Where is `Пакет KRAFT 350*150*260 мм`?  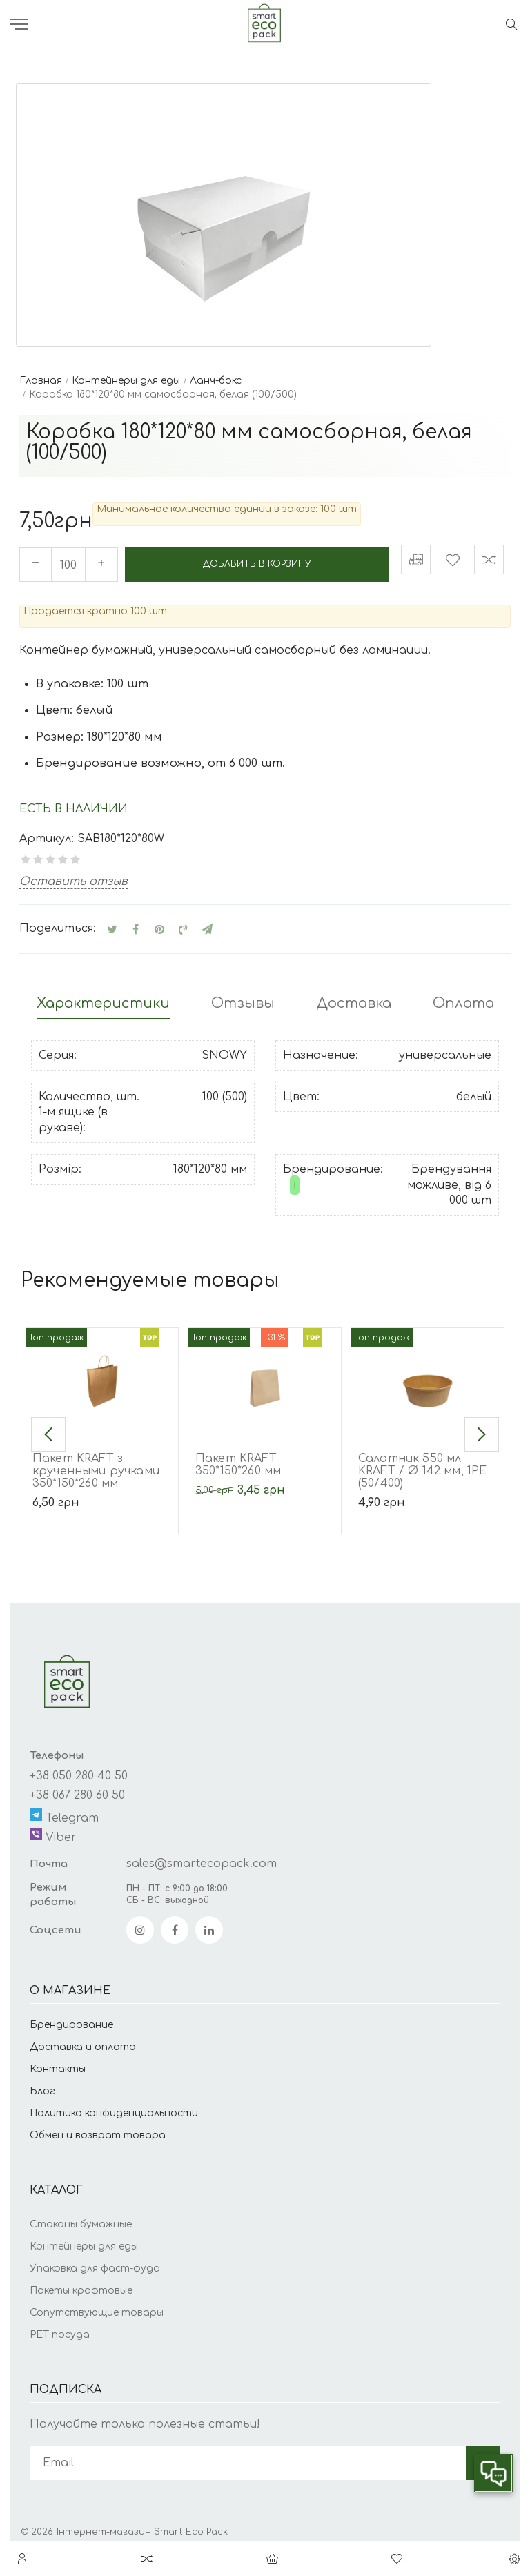 Пакет KRAFT 350*150*260 мм is located at coordinates (238, 1457).